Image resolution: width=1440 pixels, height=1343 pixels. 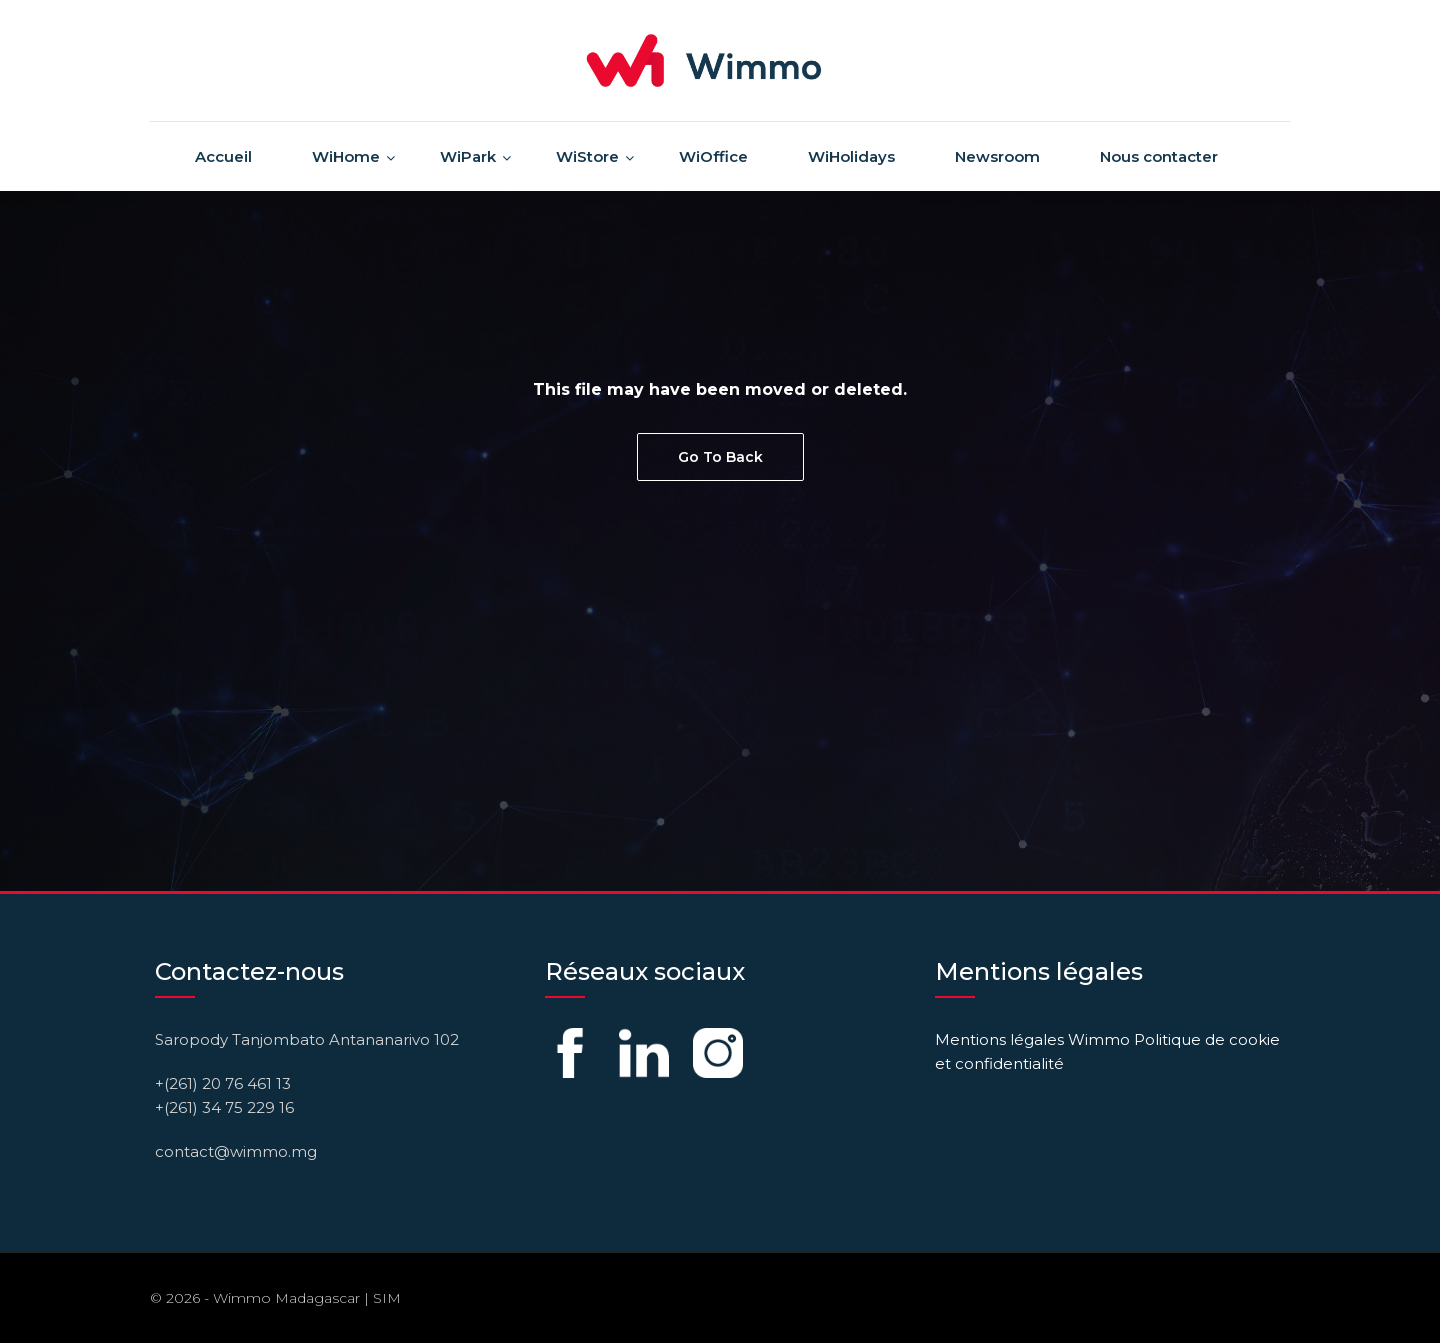 I want to click on +(261) 20 76 461 13, so click(x=223, y=1083).